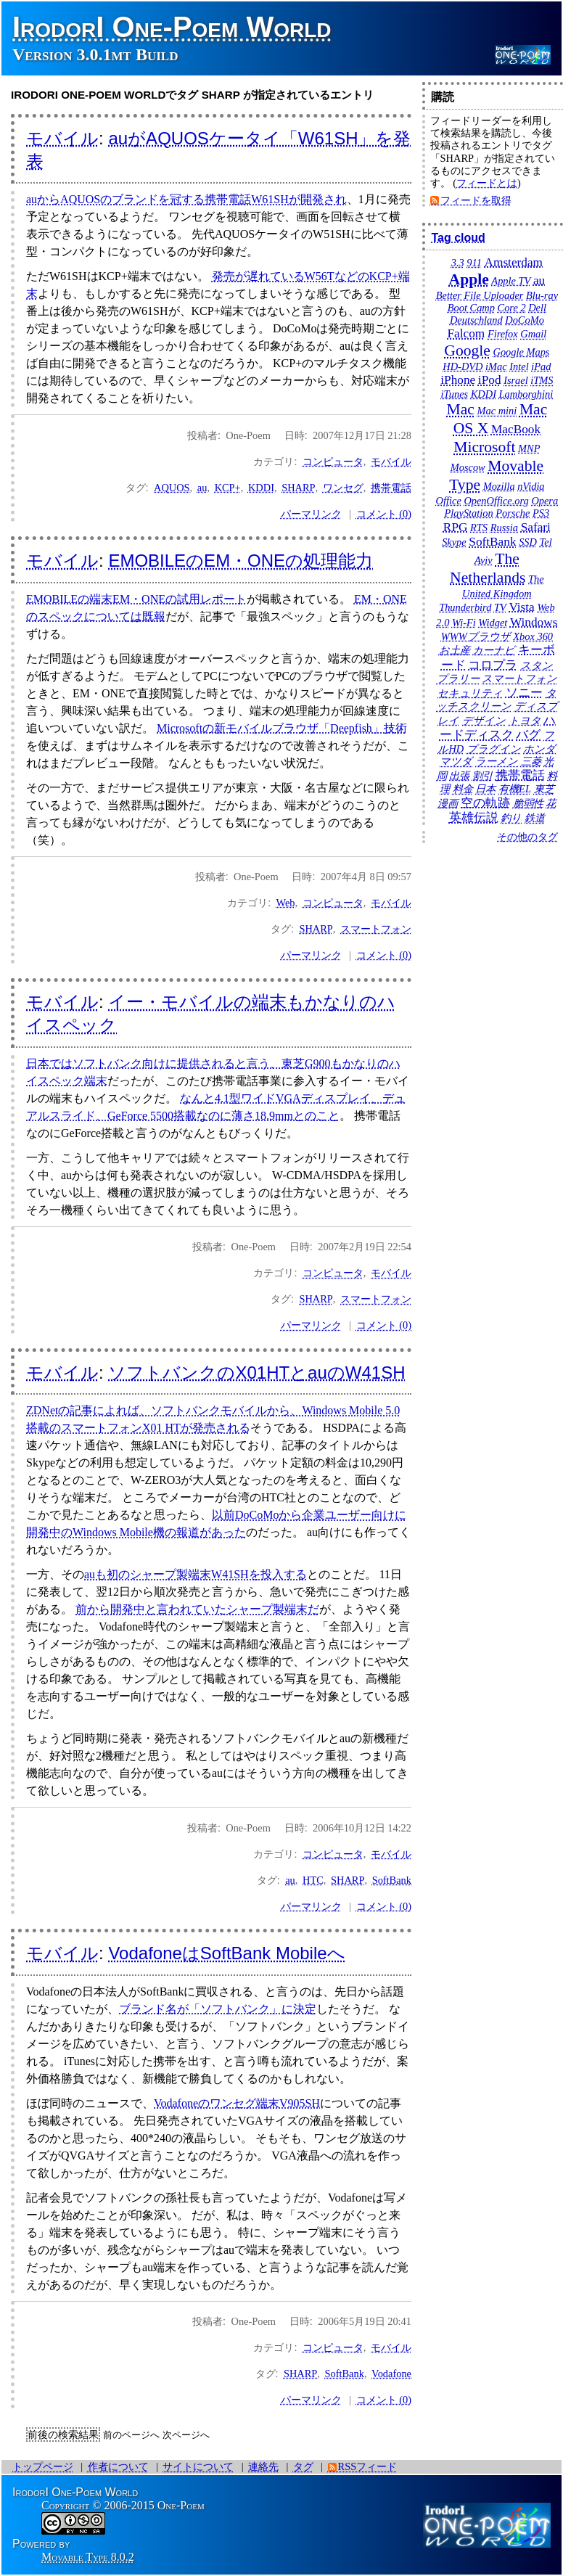 This screenshot has width=563, height=2576. I want to click on Skype, so click(454, 542).